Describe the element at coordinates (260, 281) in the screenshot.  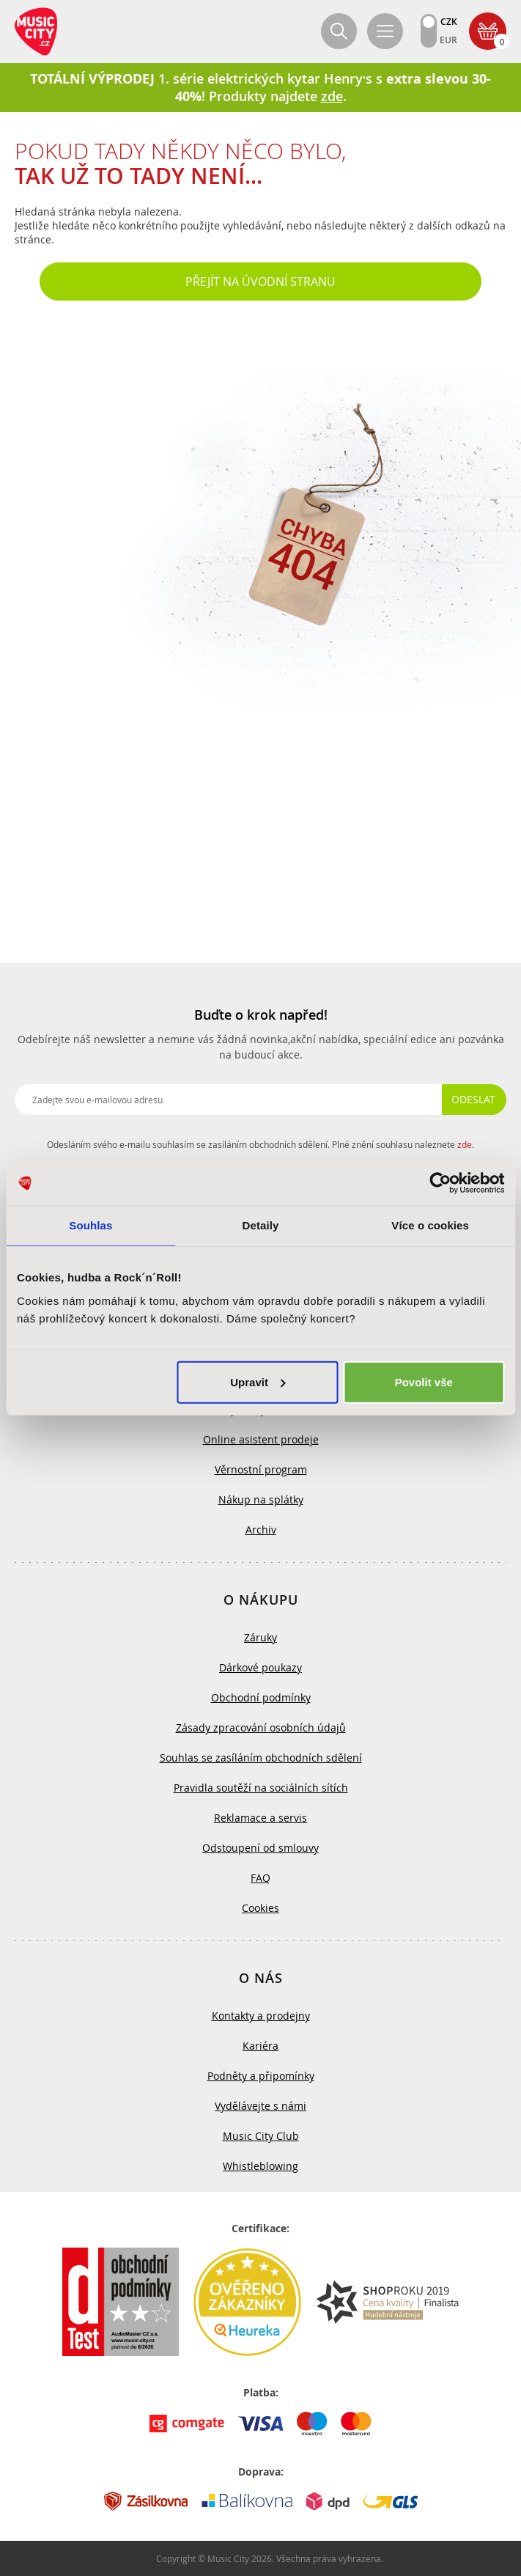
I see `Přejít na úvodní stranu` at that location.